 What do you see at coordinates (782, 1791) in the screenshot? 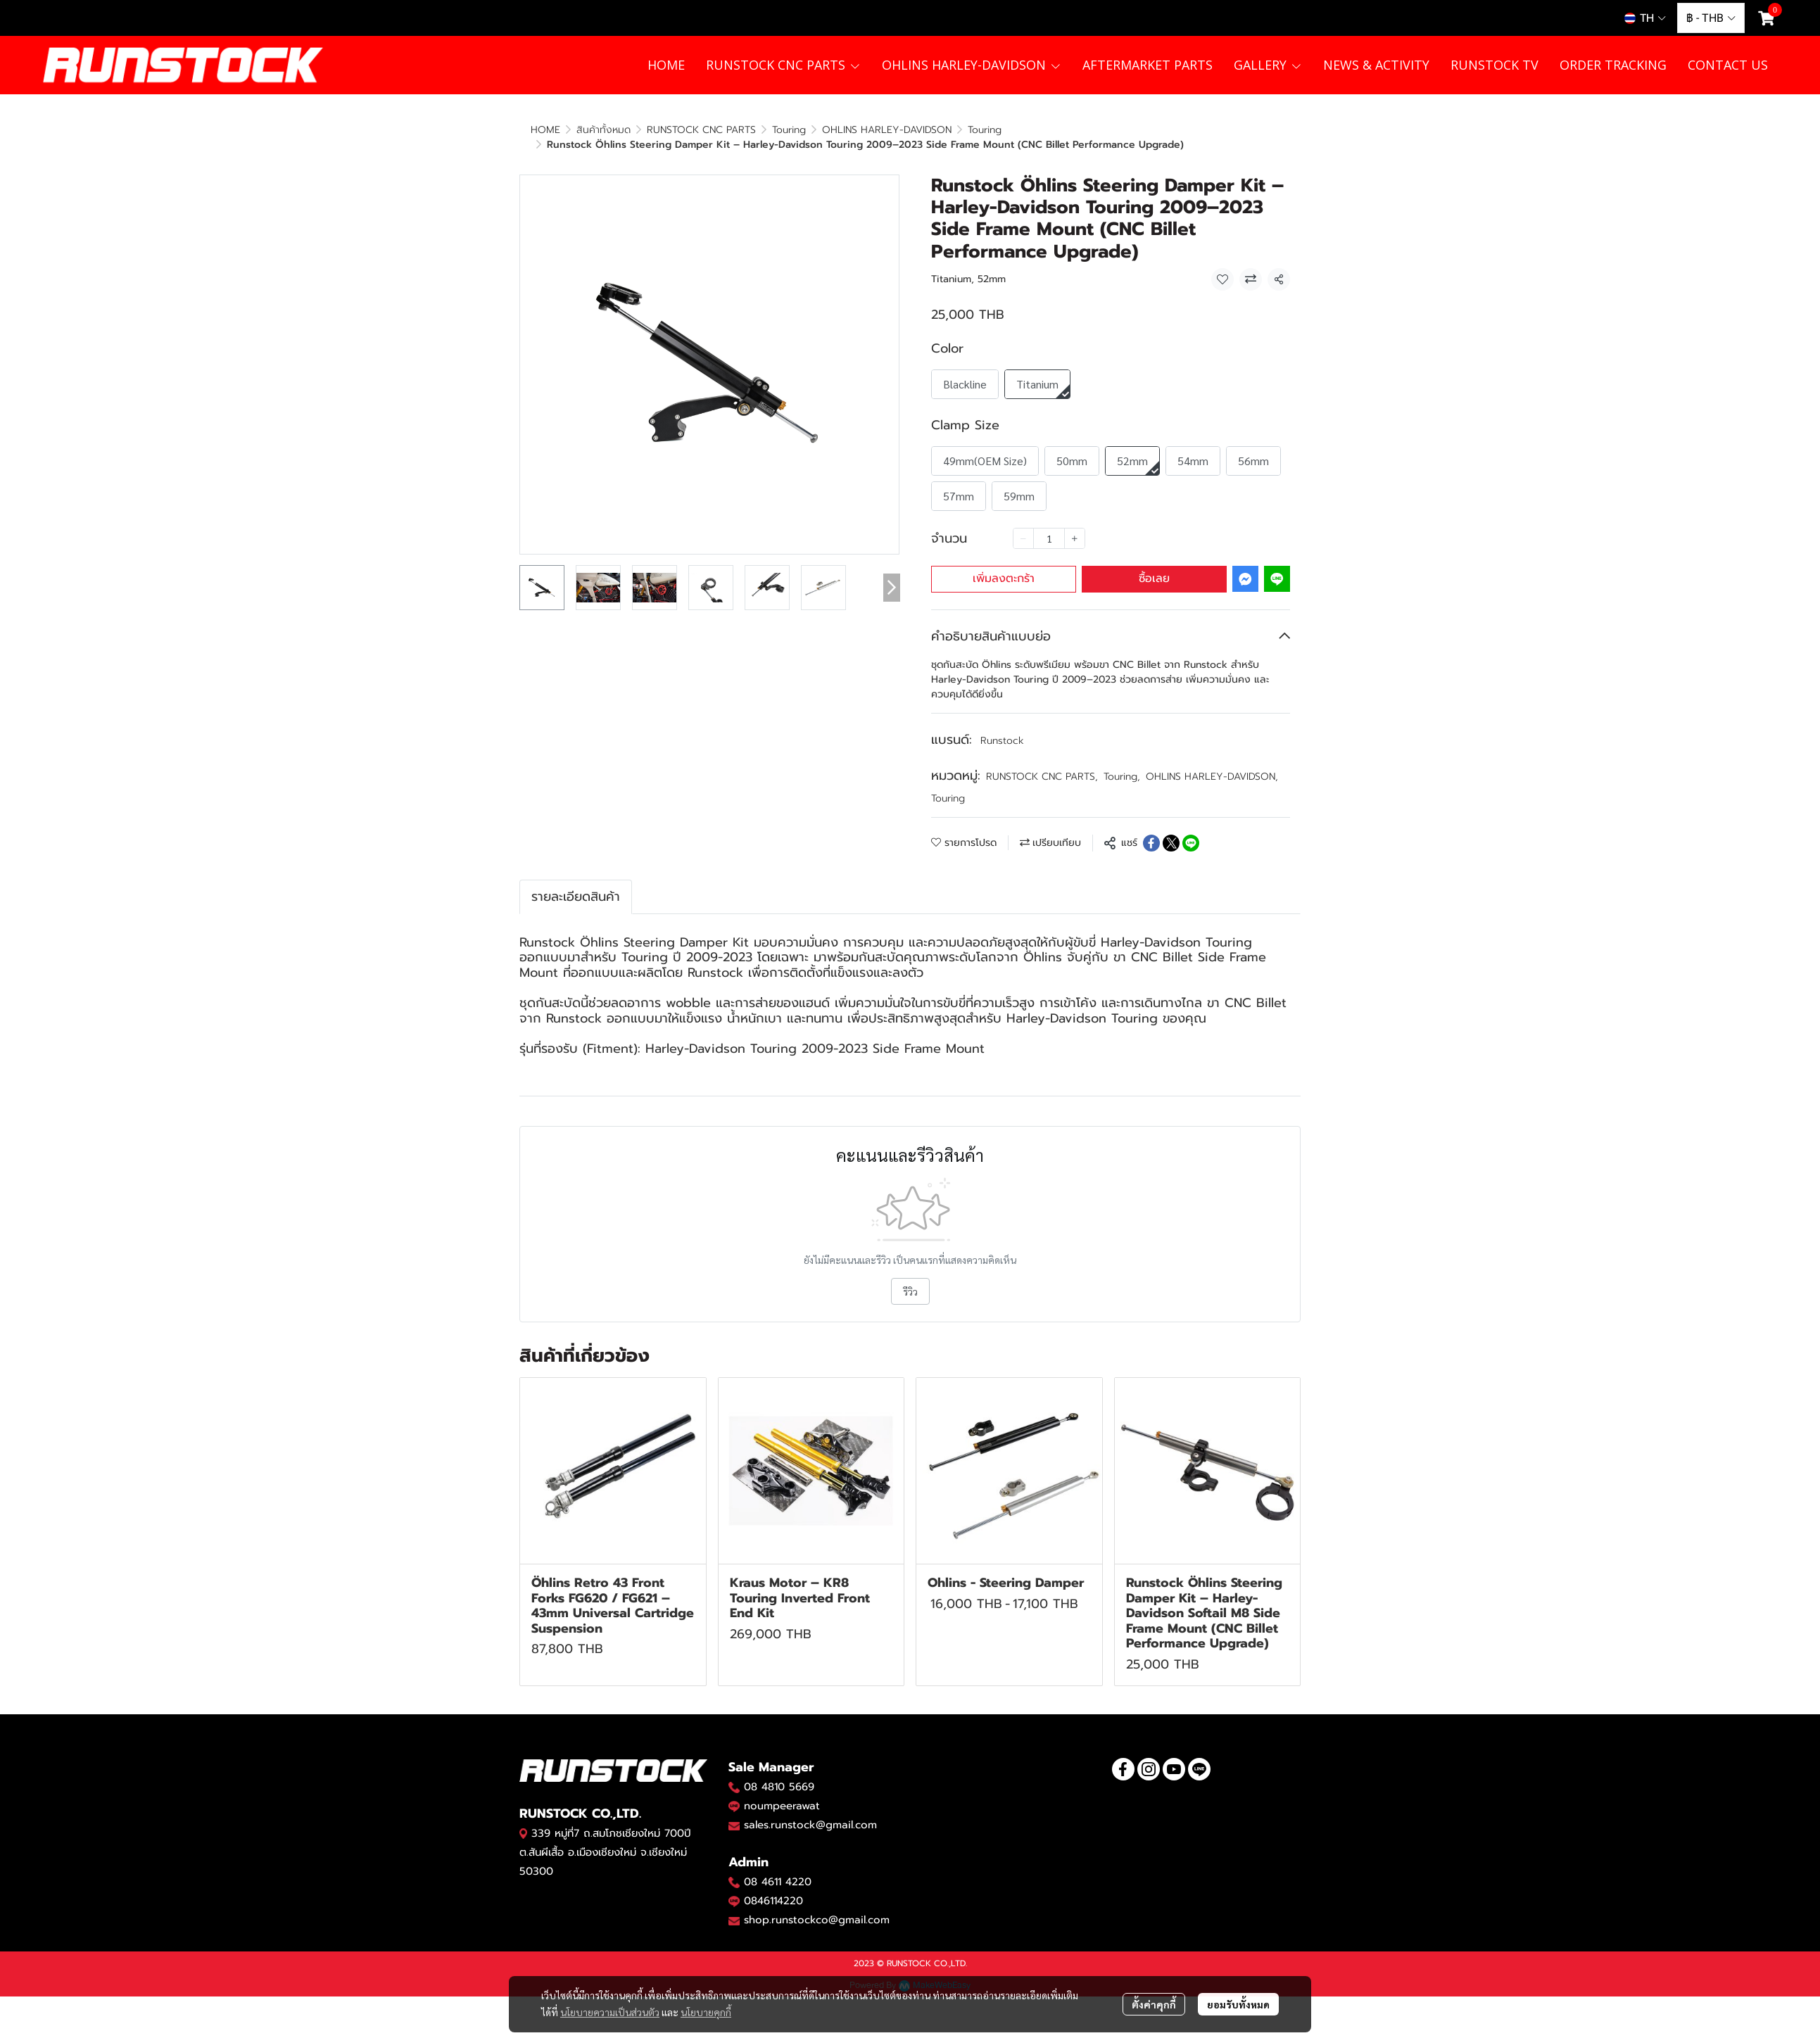
I see `noumpeerawat` at bounding box center [782, 1791].